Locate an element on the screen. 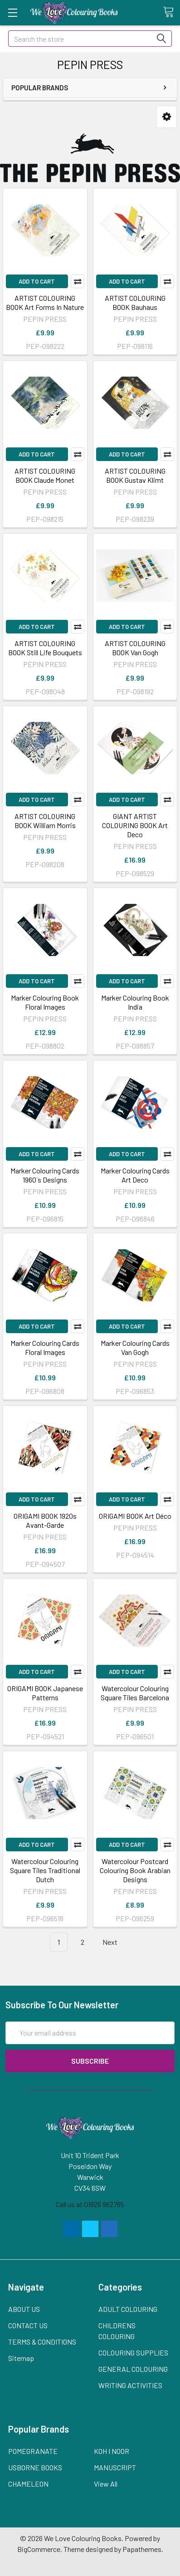  Sitemap is located at coordinates (21, 2358).